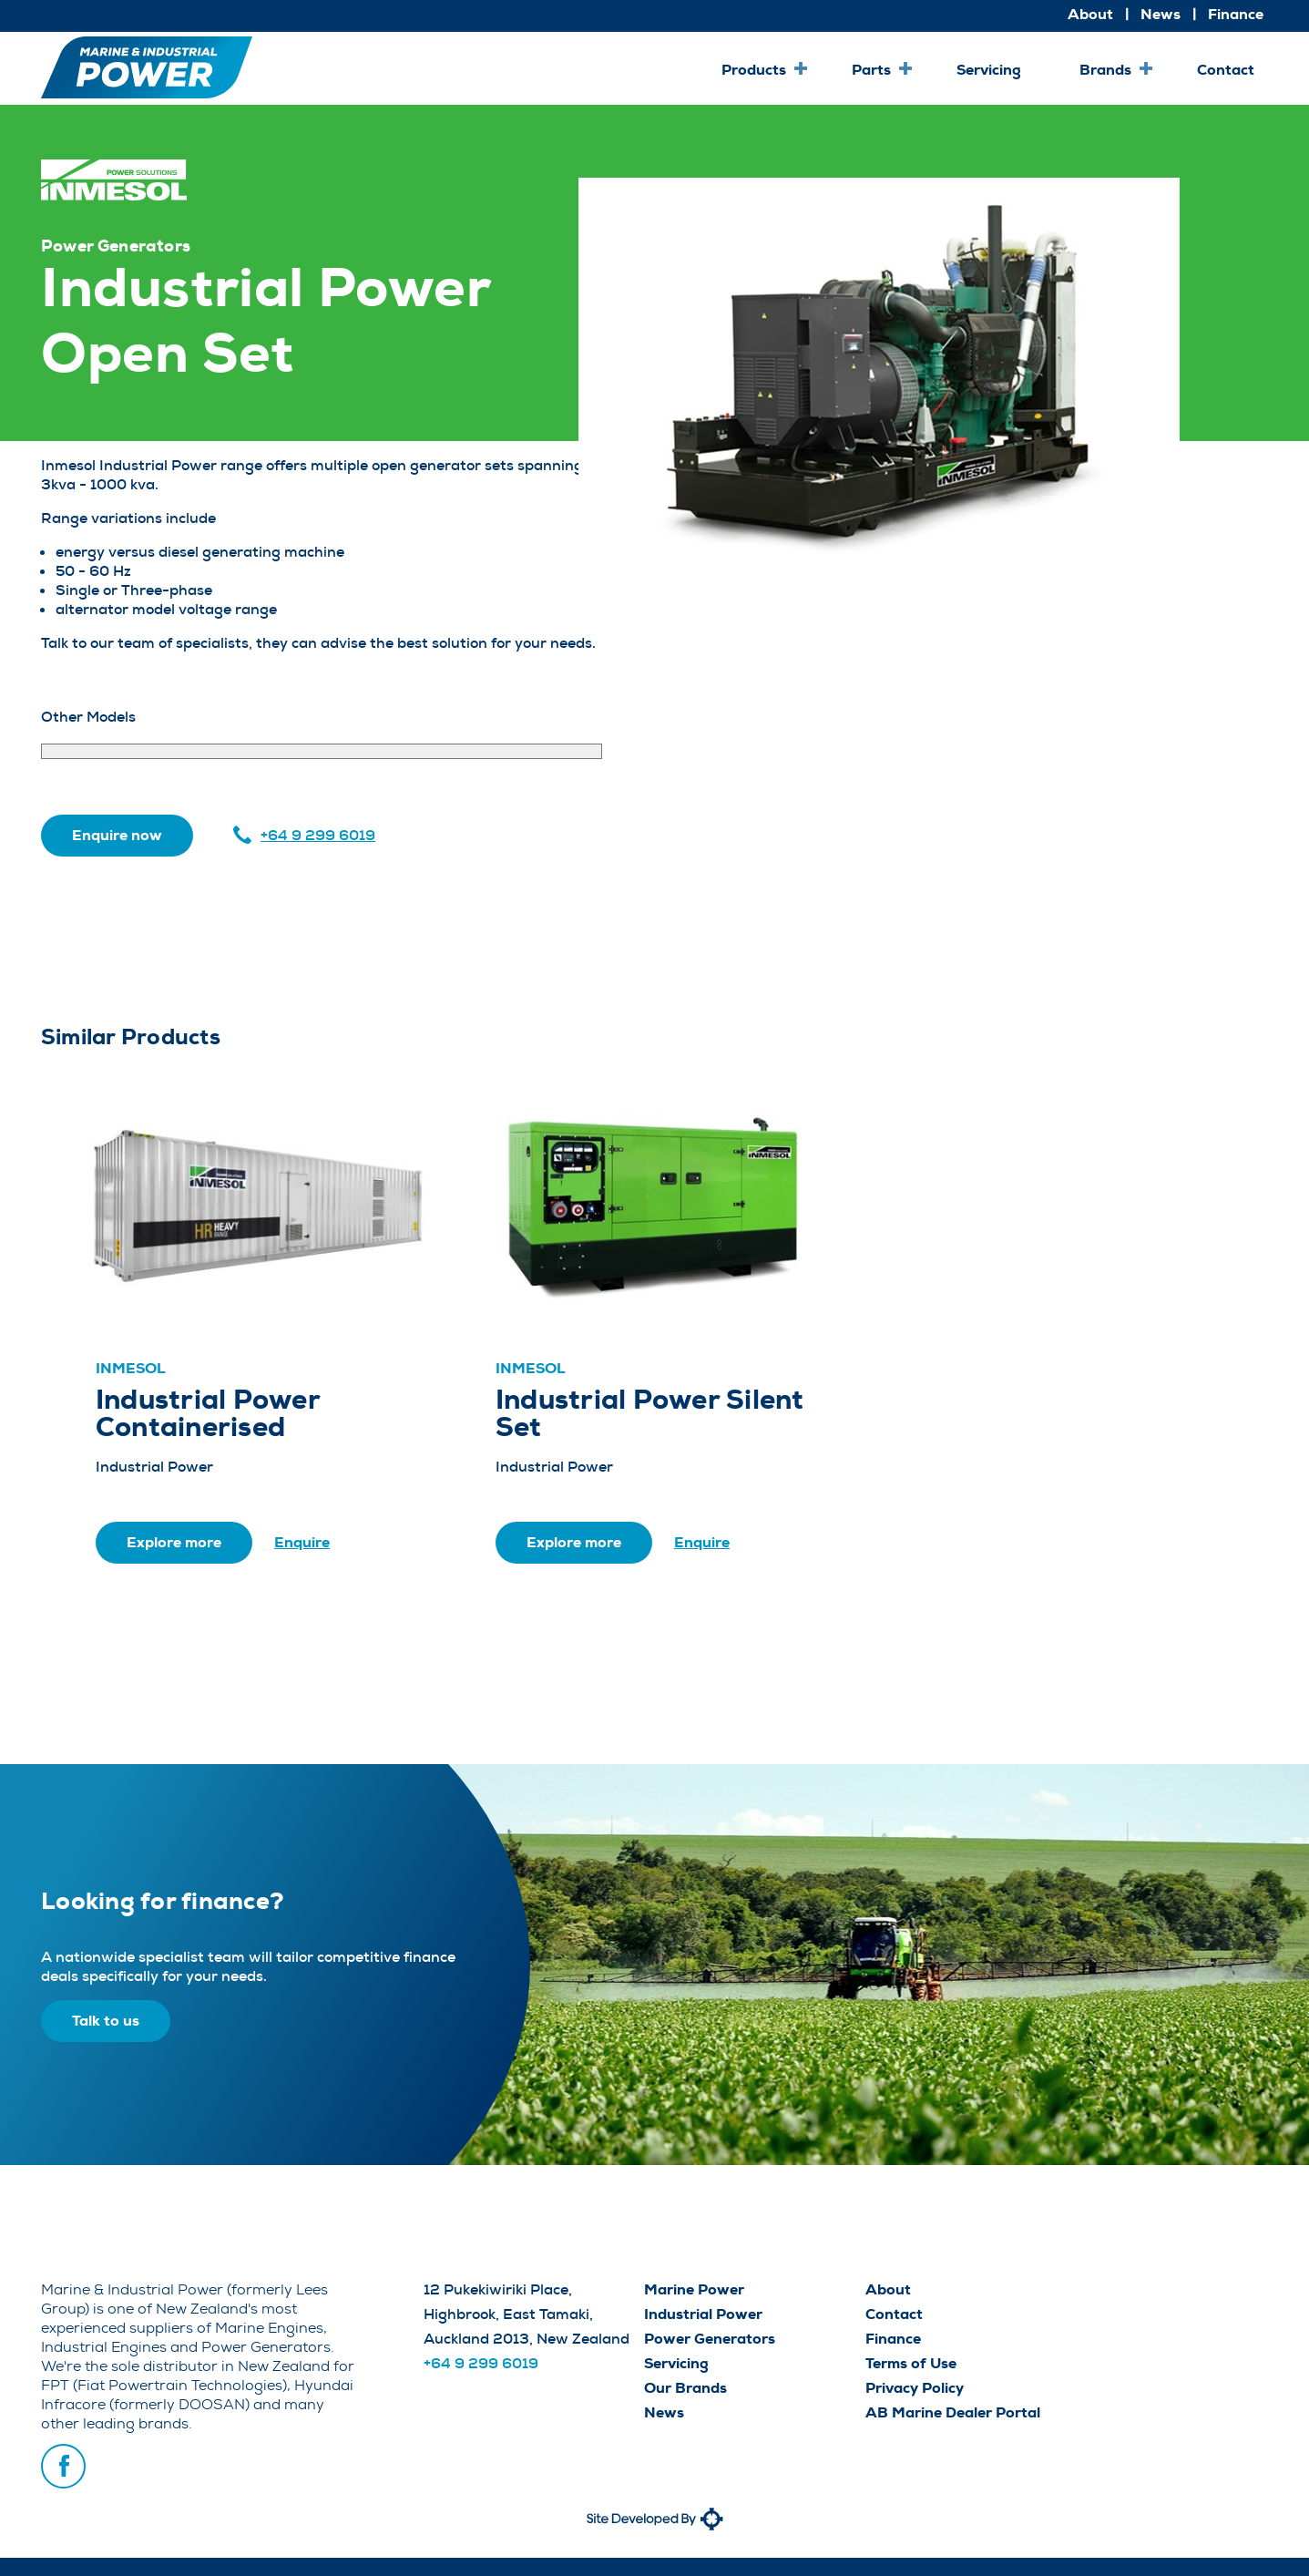 Image resolution: width=1309 pixels, height=2576 pixels. Describe the element at coordinates (1225, 69) in the screenshot. I see `Contact` at that location.